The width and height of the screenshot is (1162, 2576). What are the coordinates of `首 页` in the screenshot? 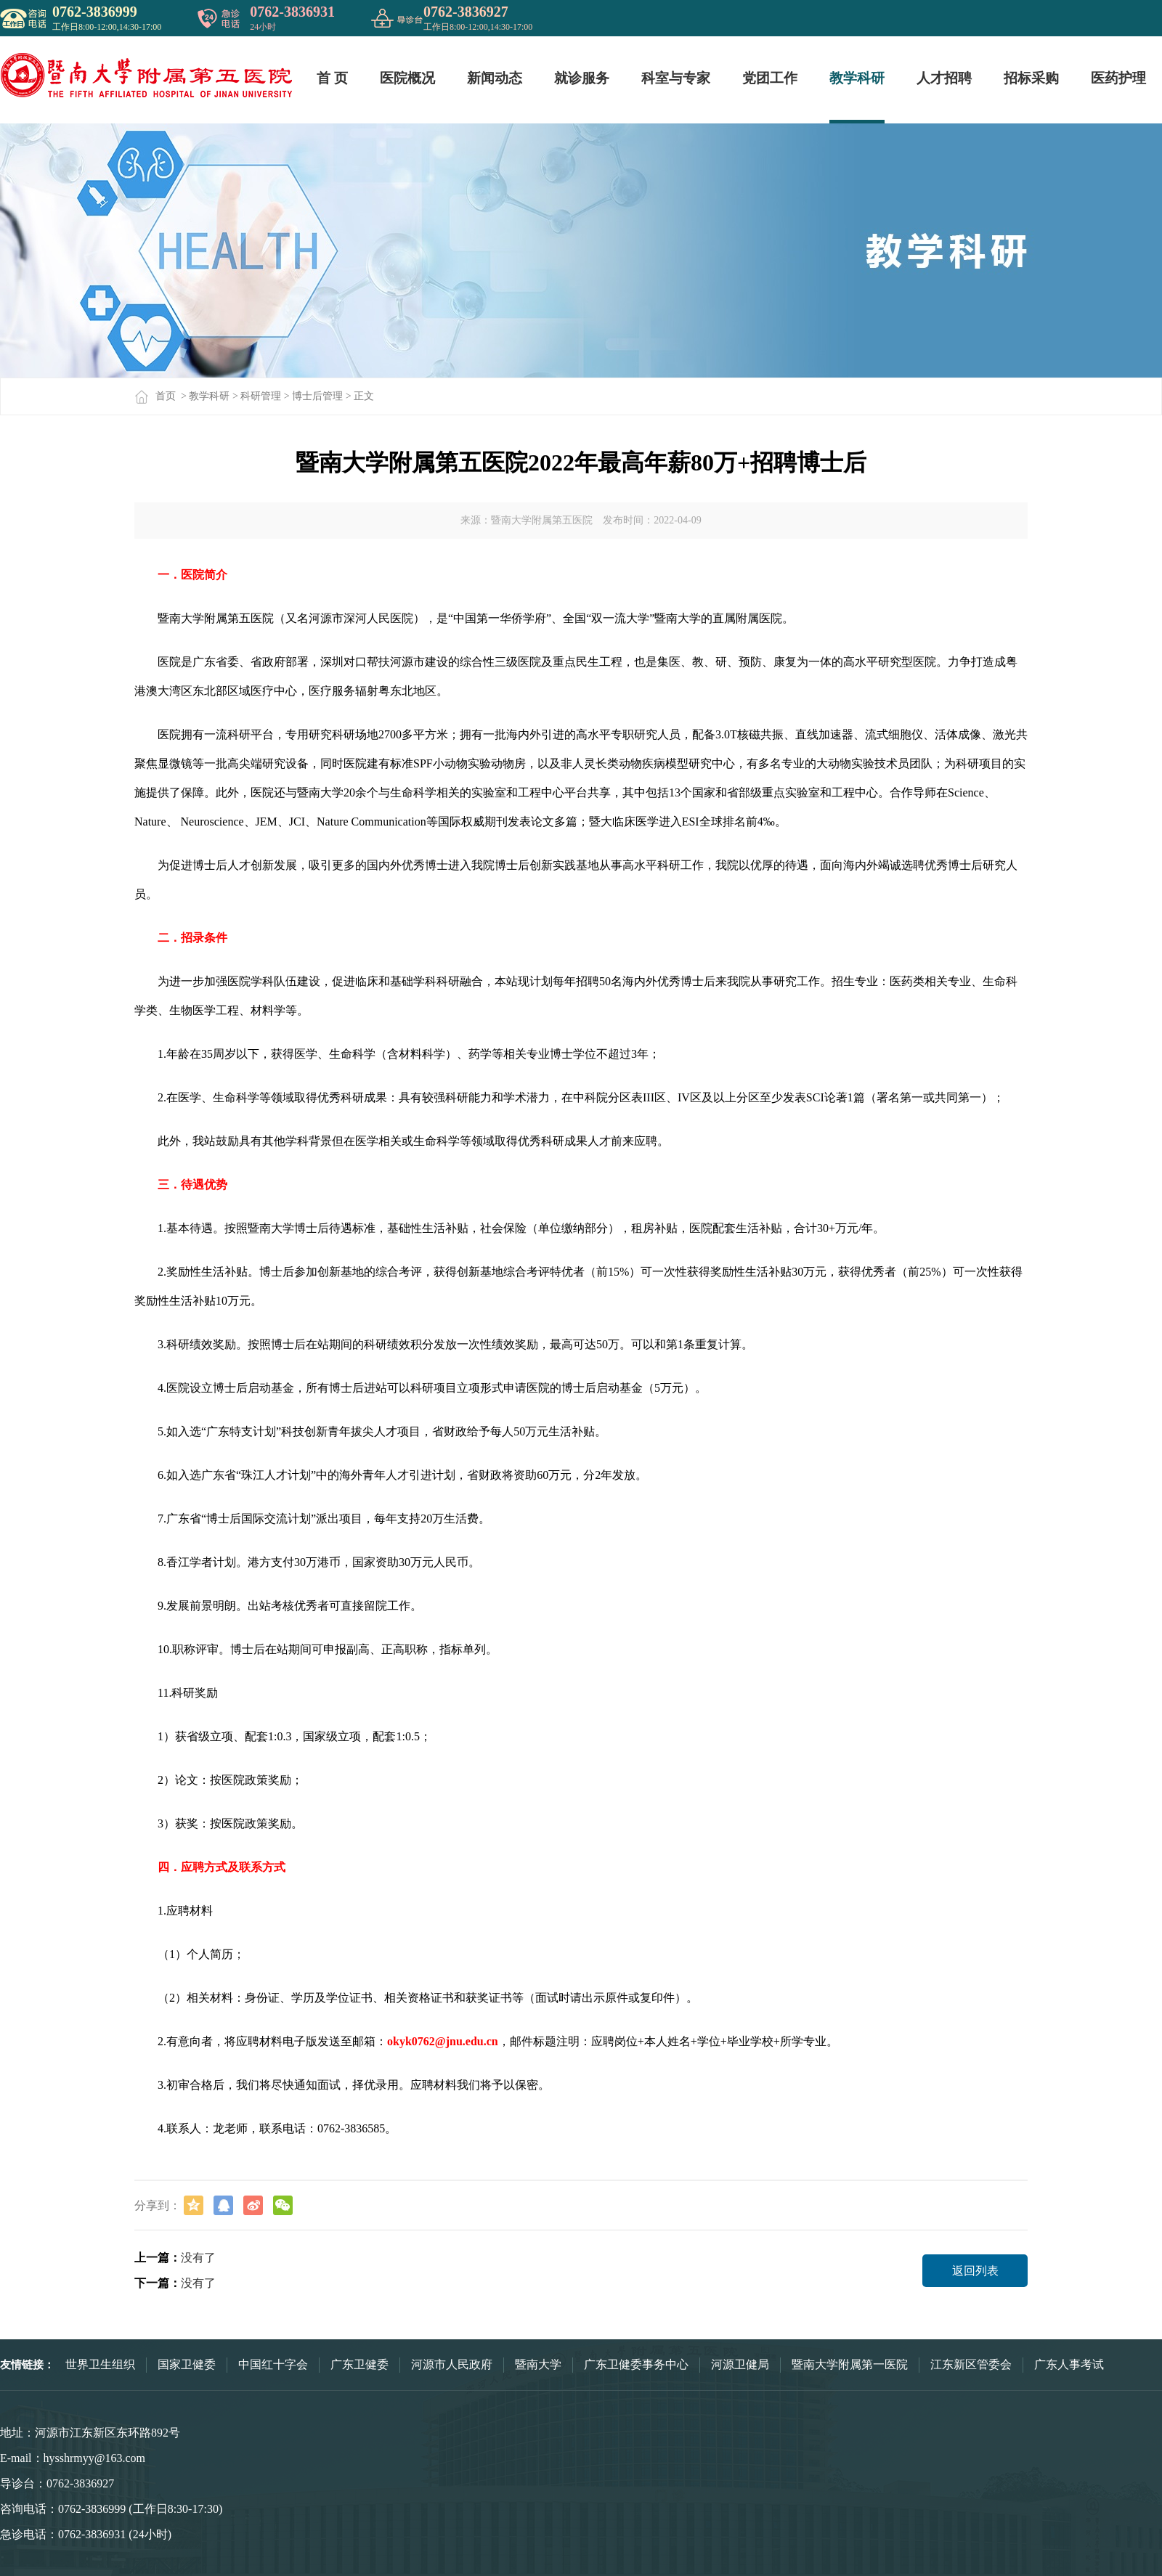 It's located at (332, 78).